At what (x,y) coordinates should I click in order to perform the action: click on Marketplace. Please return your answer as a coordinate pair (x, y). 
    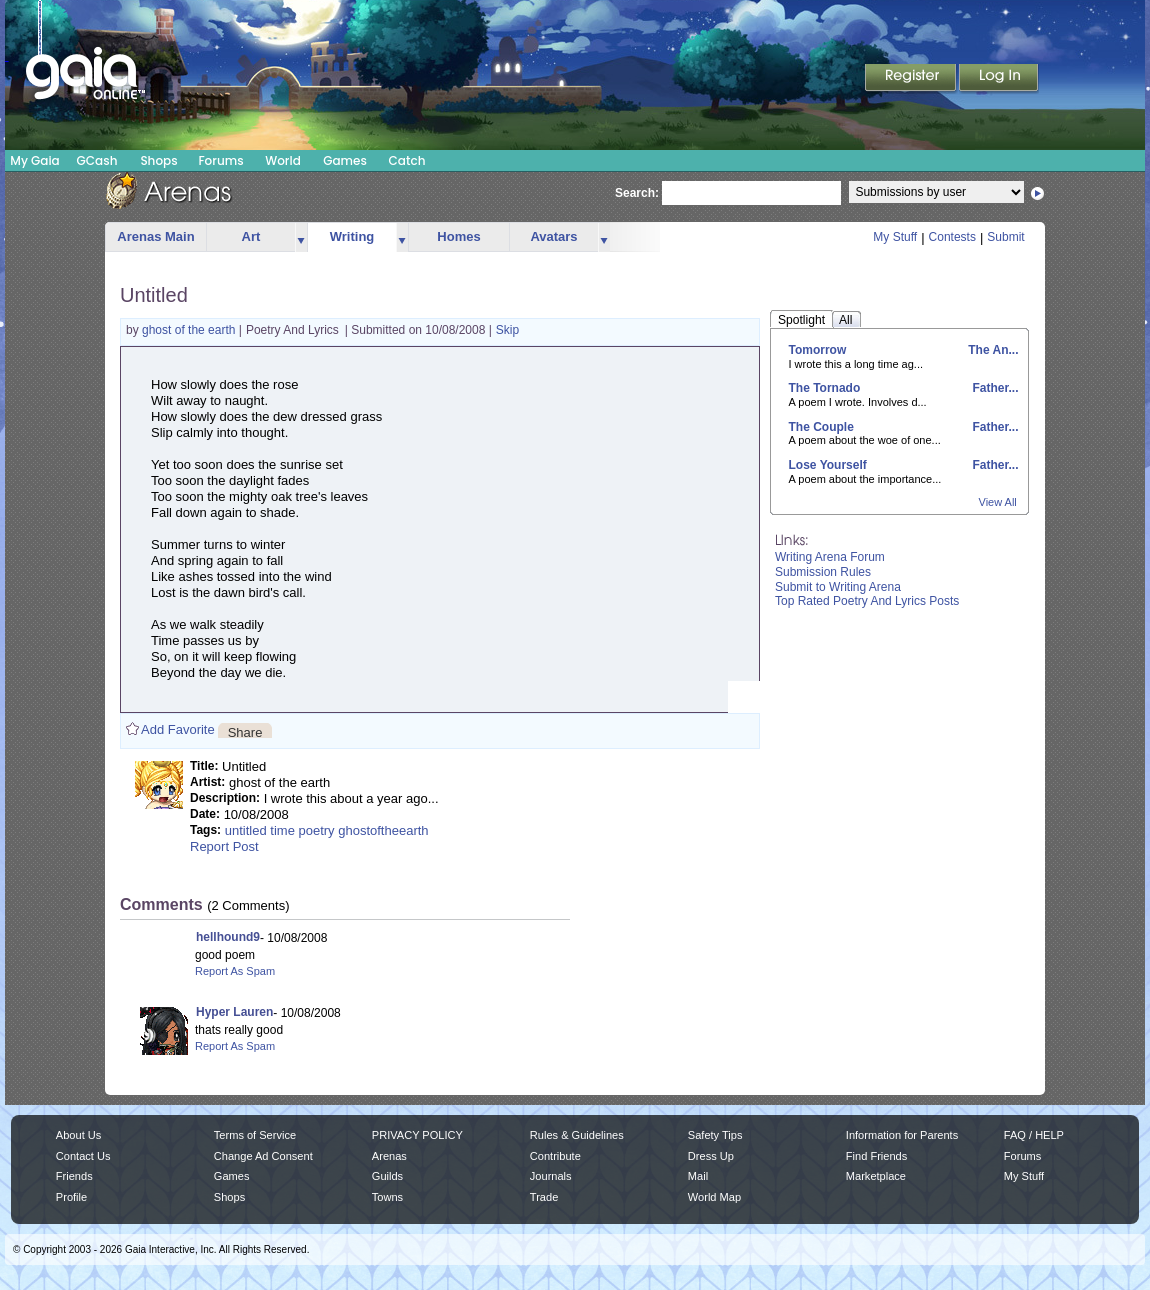
    Looking at the image, I should click on (876, 1176).